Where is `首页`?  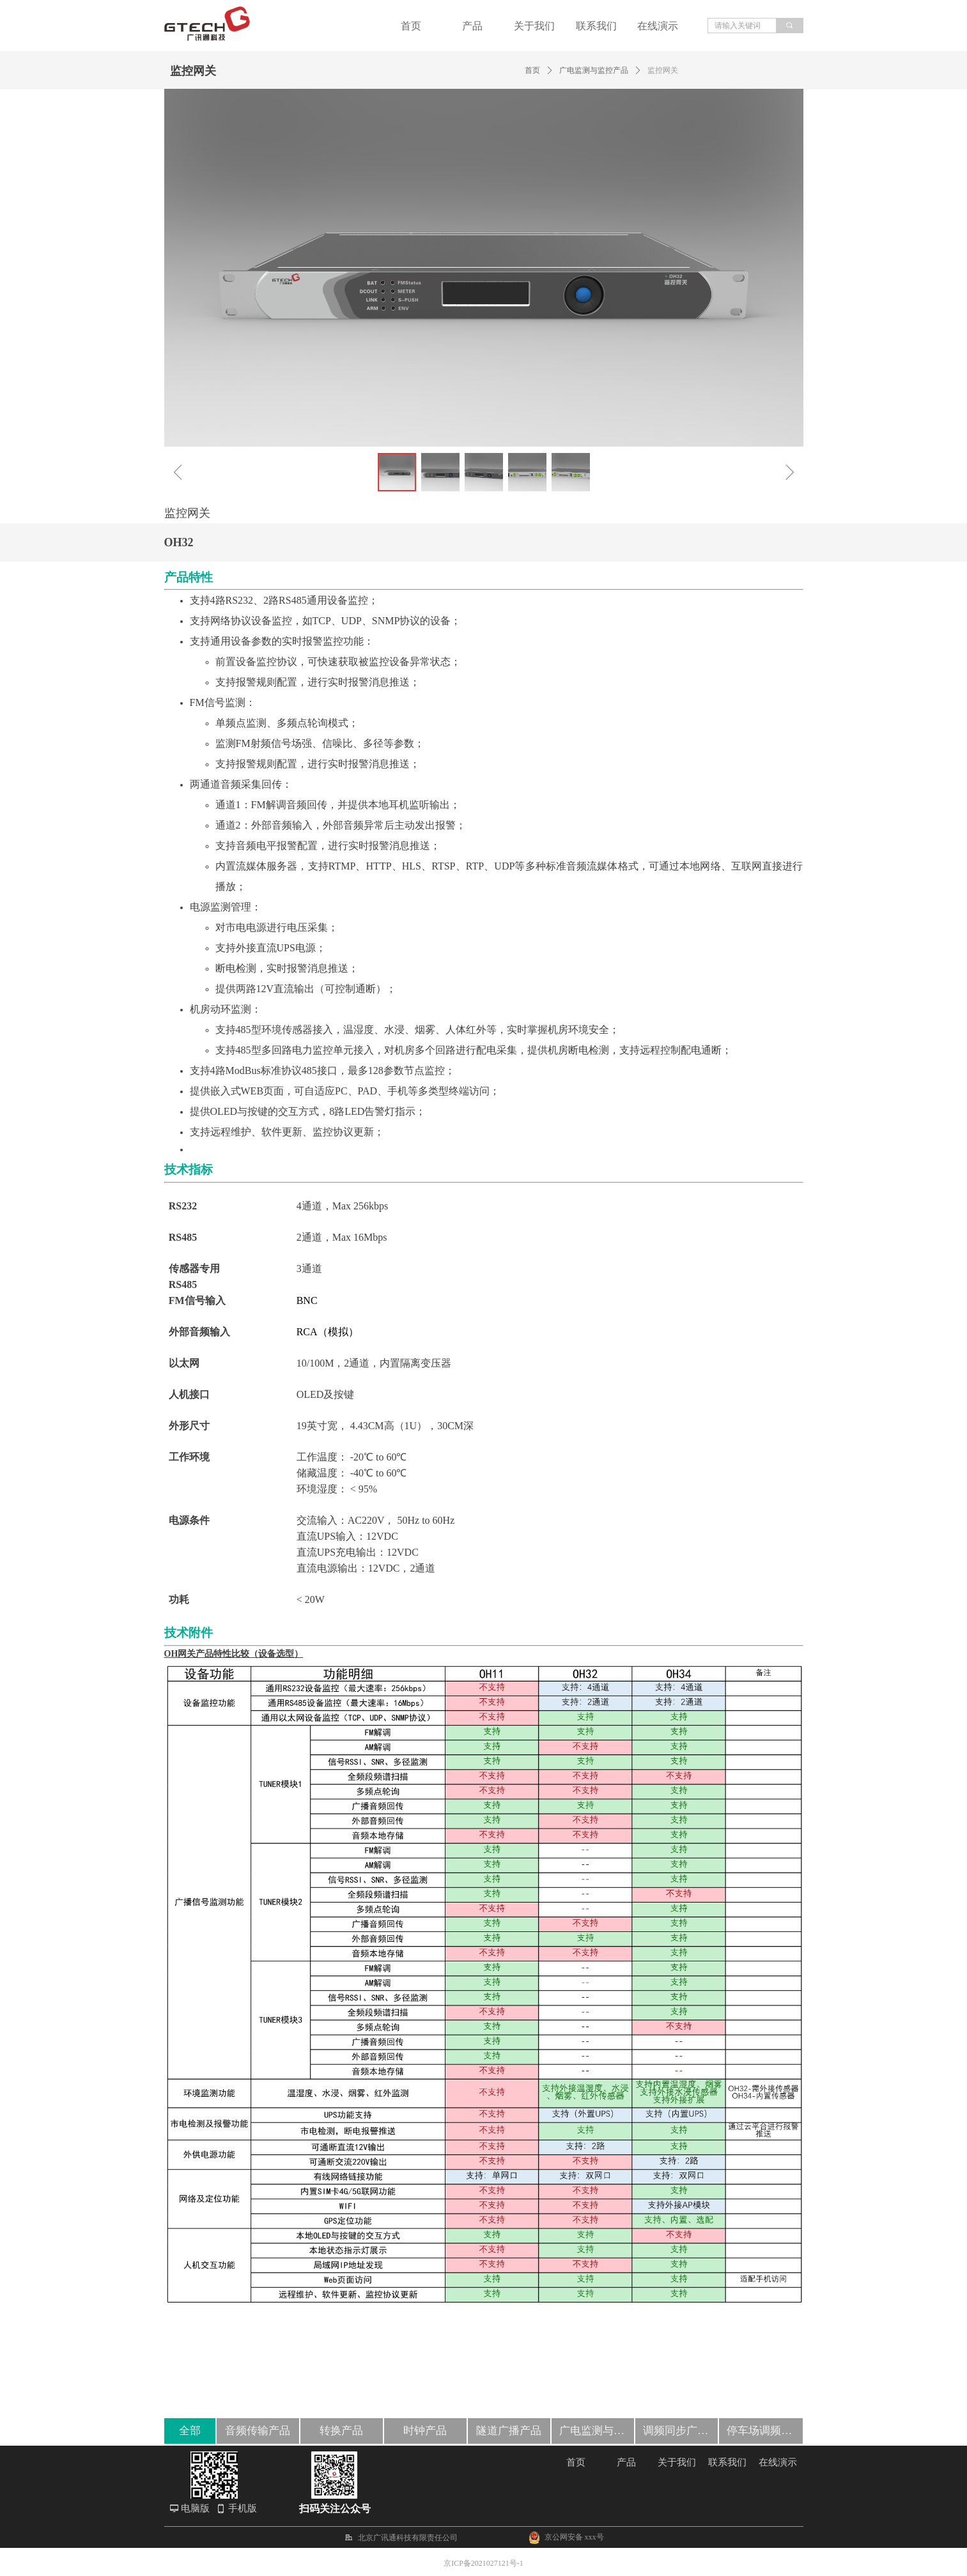 首页 is located at coordinates (532, 70).